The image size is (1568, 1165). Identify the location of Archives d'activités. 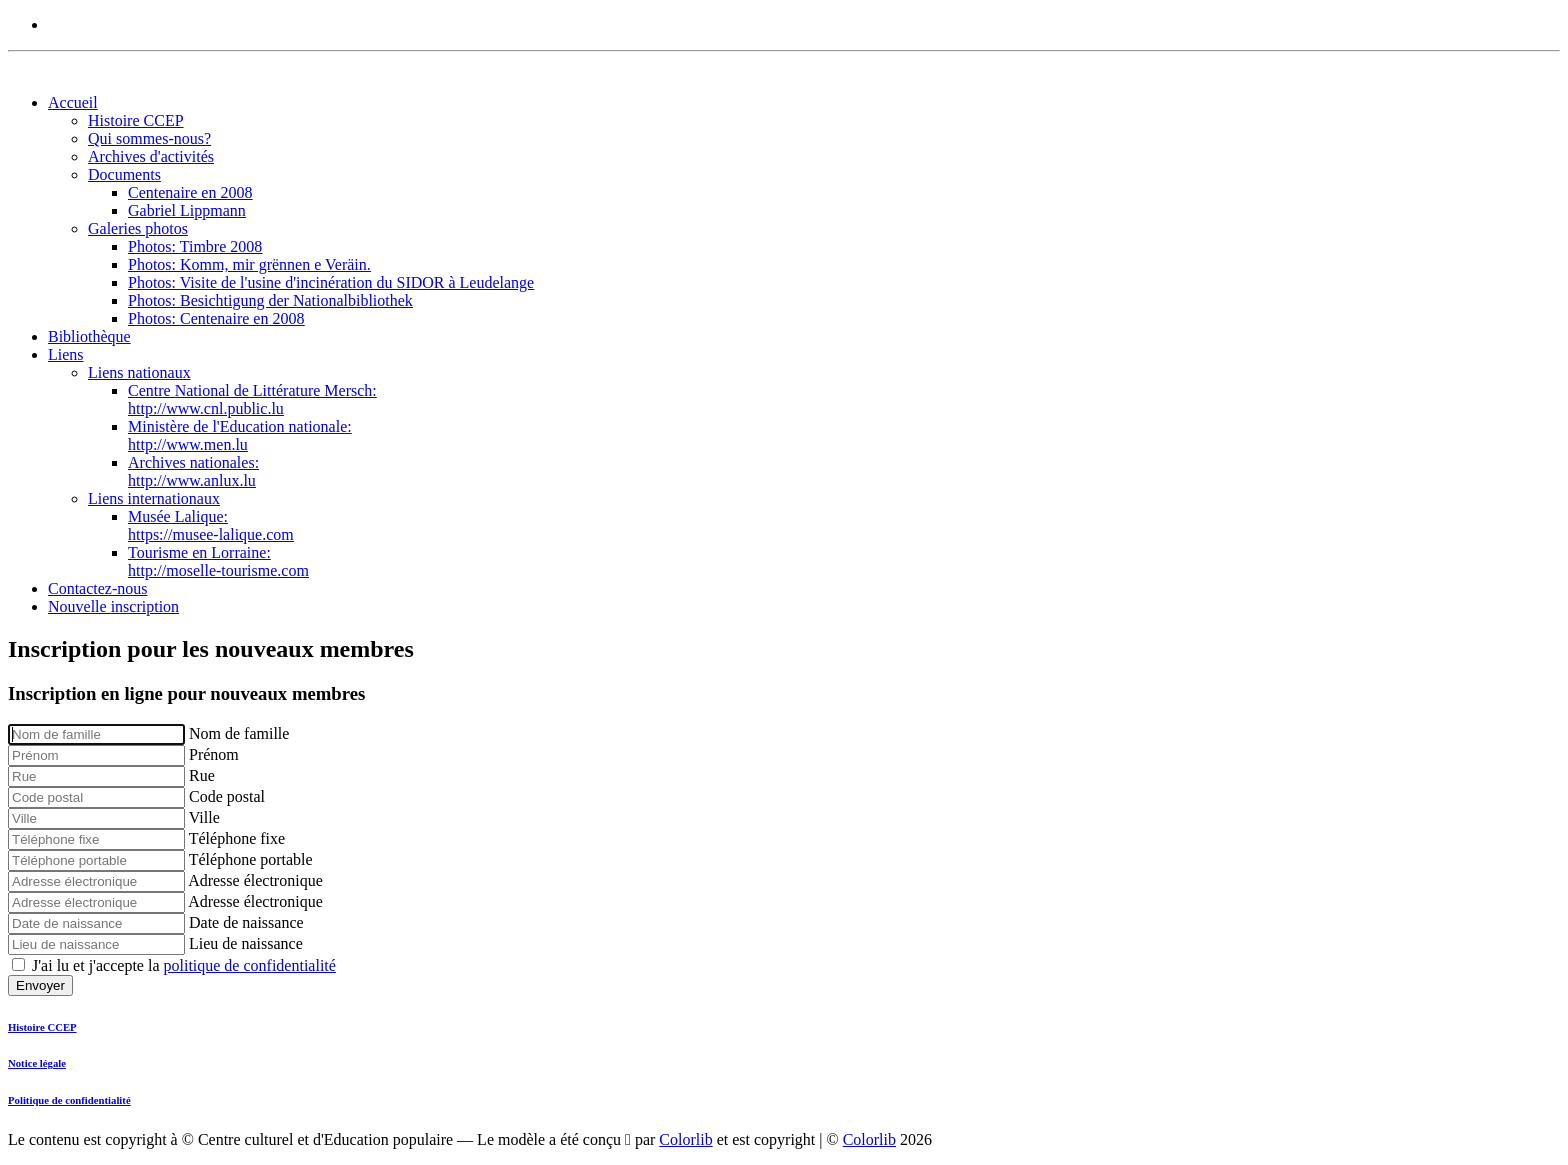
(151, 156).